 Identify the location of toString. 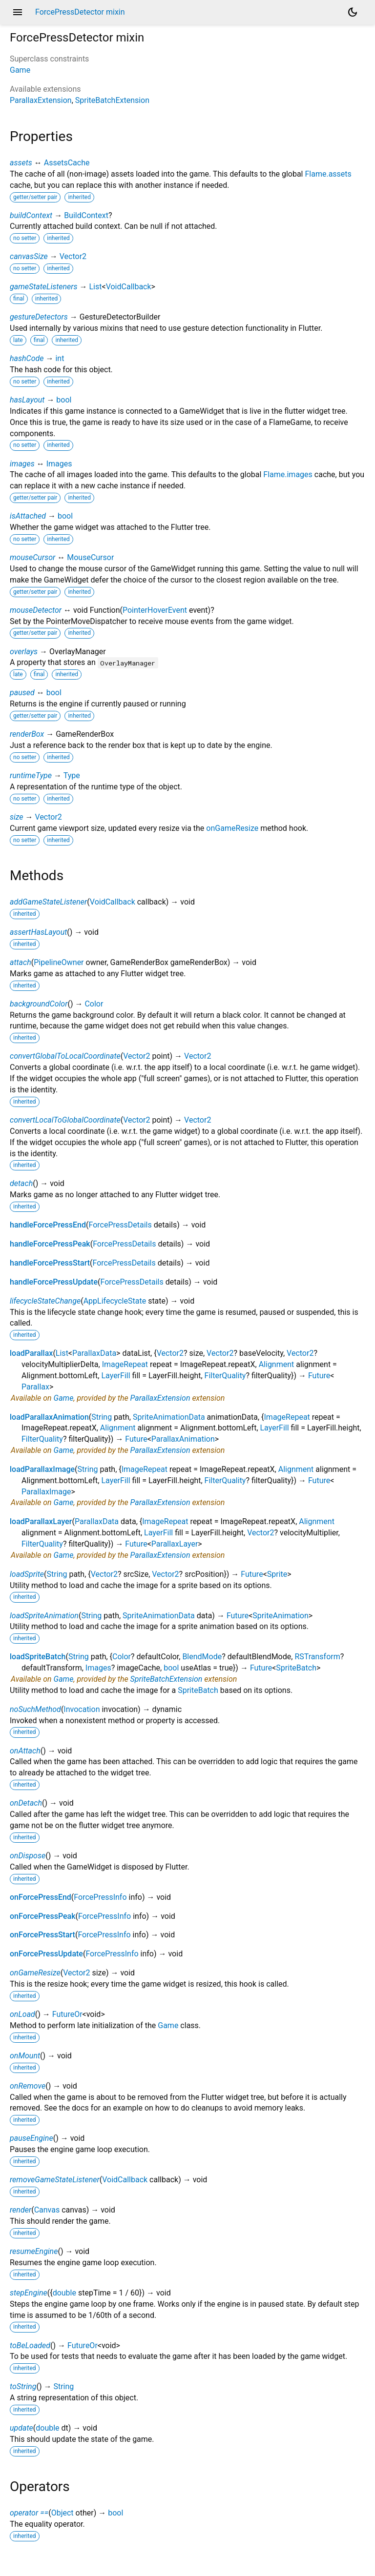
(23, 2386).